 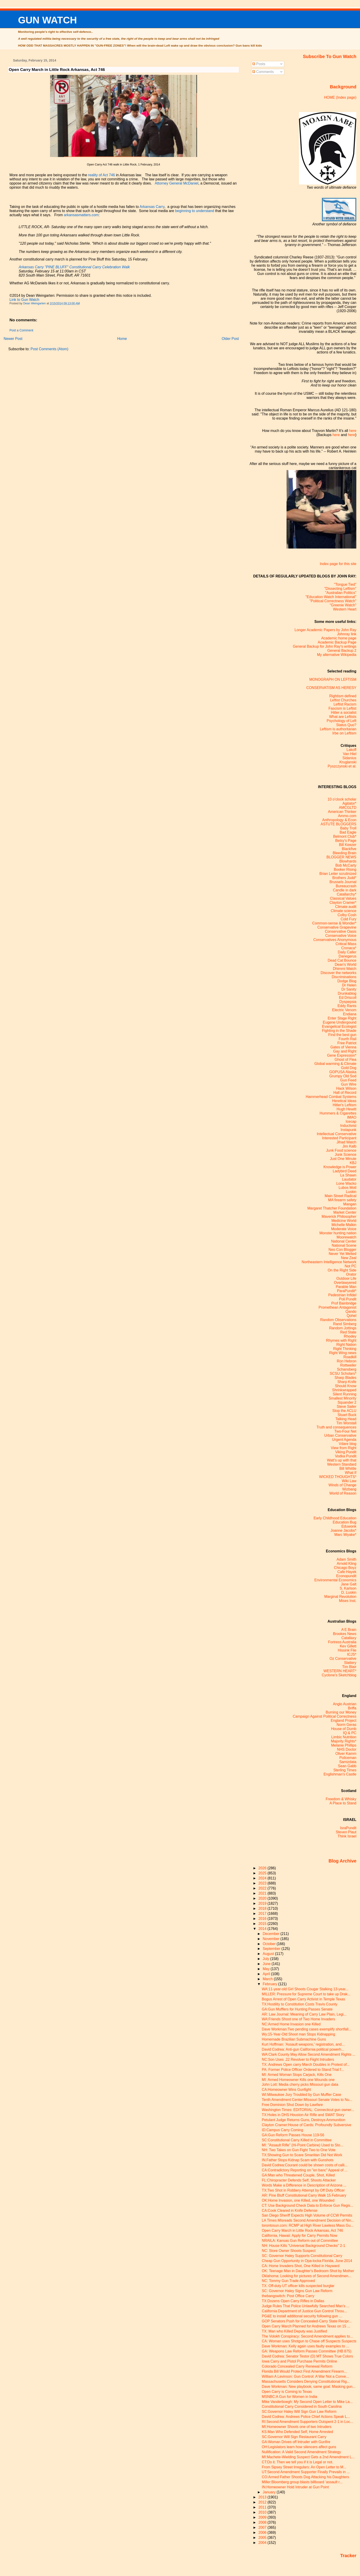 What do you see at coordinates (340, 97) in the screenshot?
I see `HOME (Index page)` at bounding box center [340, 97].